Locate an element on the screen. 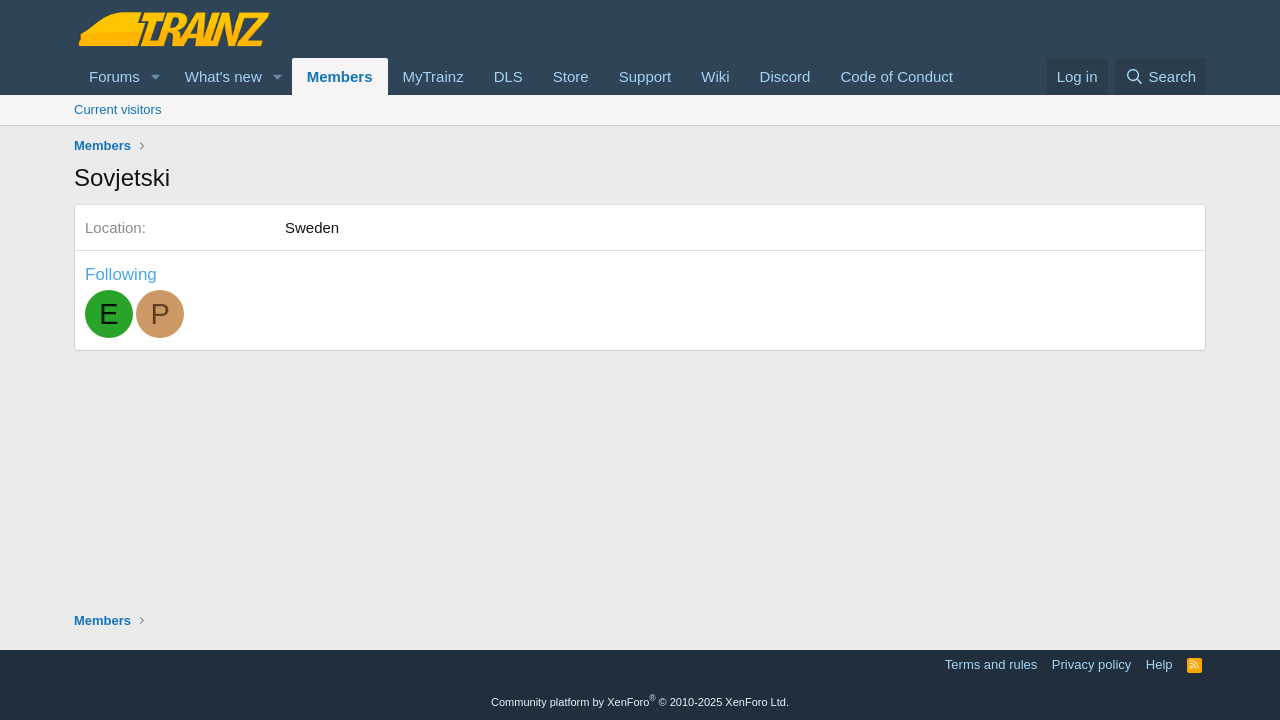 This screenshot has width=1280, height=720. Current visitors is located at coordinates (117, 109).